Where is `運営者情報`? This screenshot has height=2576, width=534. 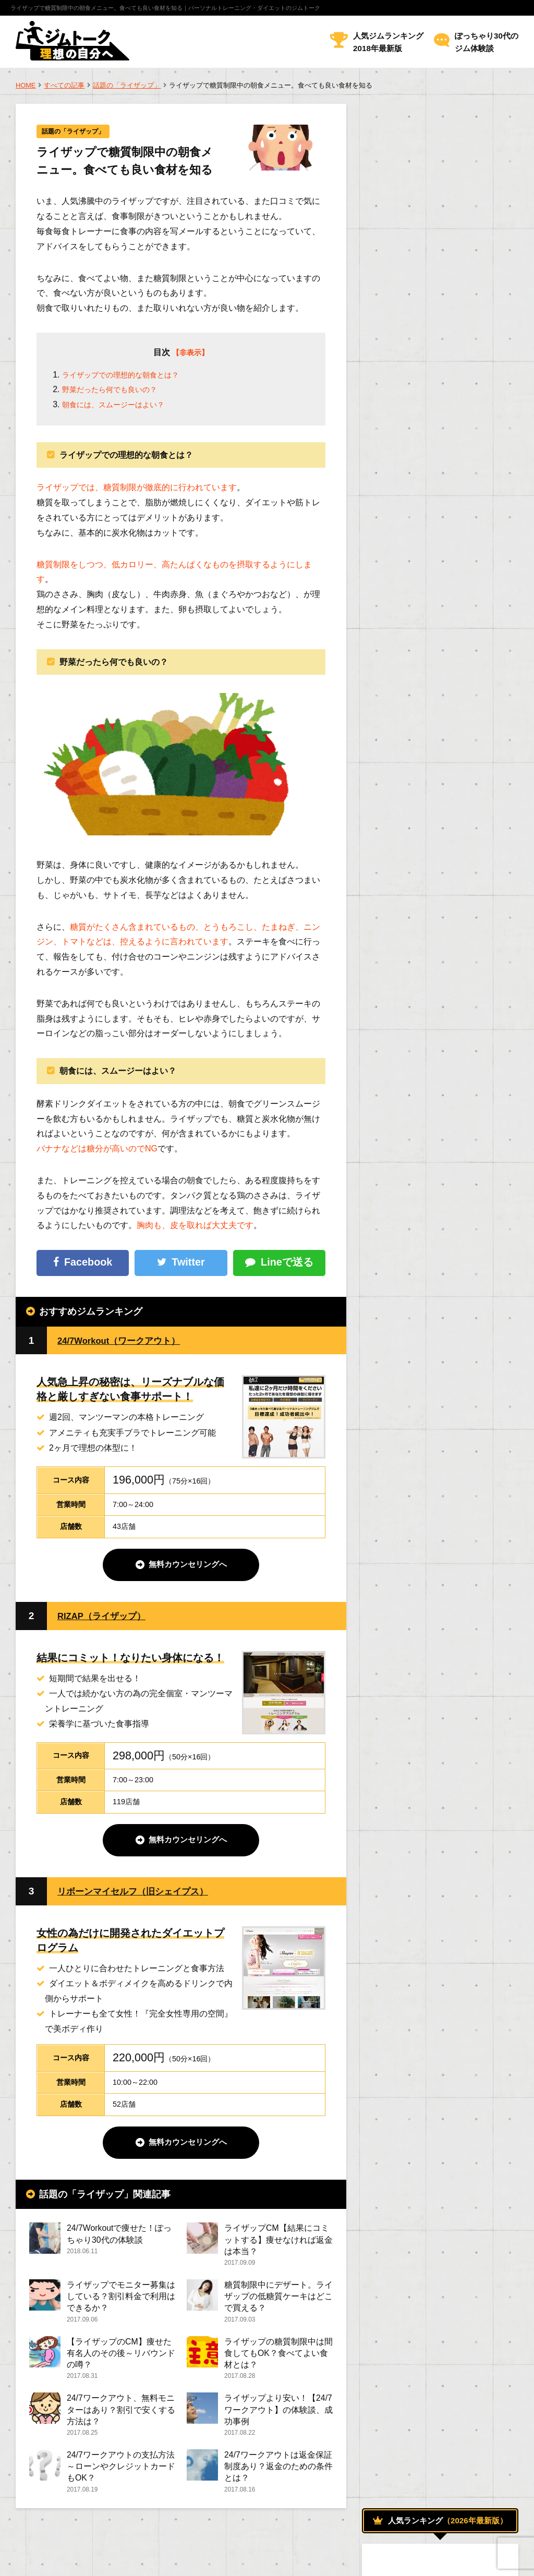 運営者情報 is located at coordinates (34, 2560).